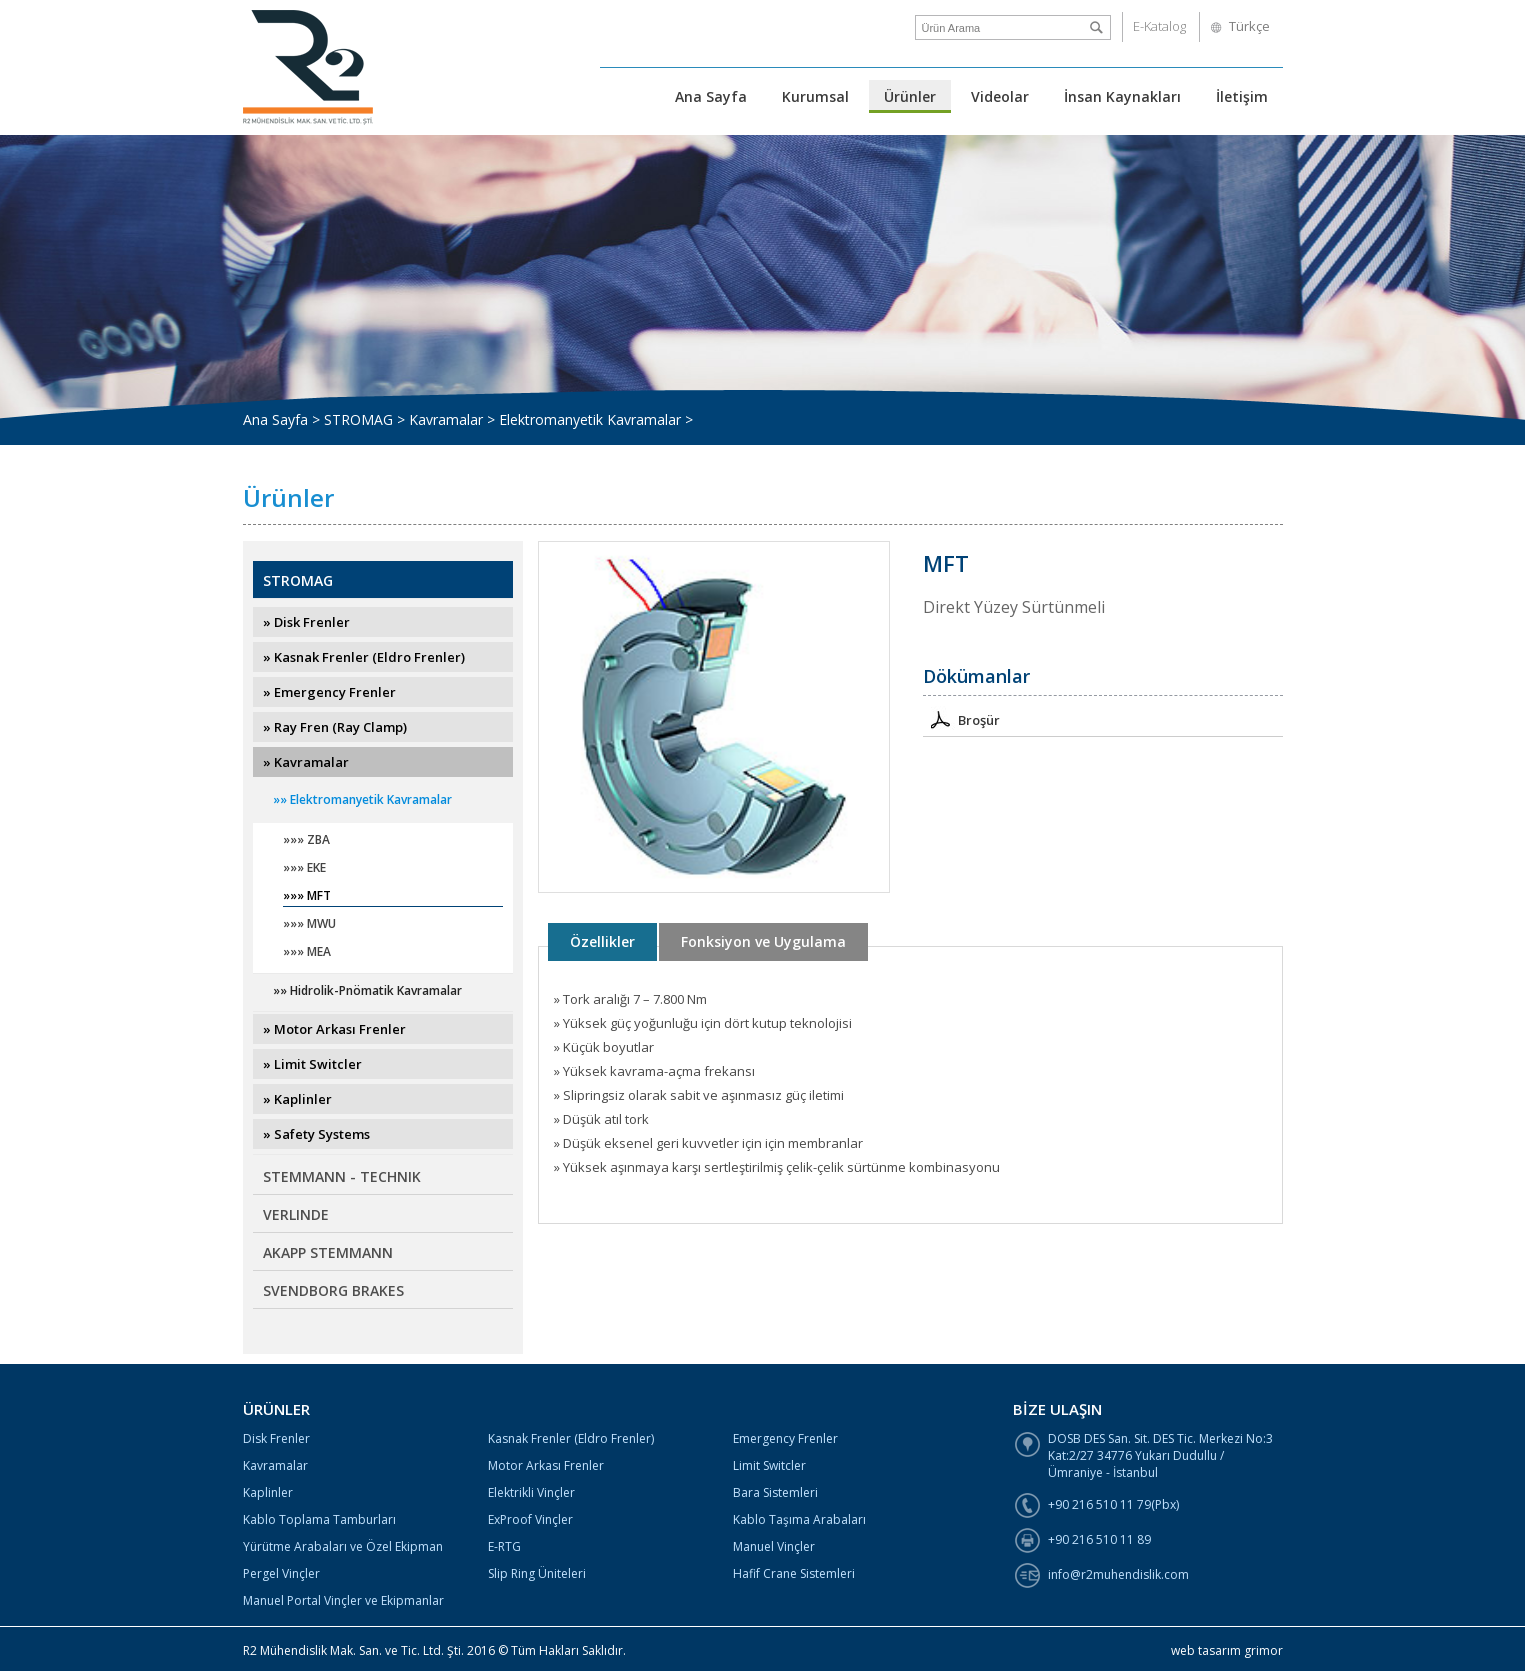 The width and height of the screenshot is (1525, 1671). I want to click on » Kaplinler, so click(297, 1099).